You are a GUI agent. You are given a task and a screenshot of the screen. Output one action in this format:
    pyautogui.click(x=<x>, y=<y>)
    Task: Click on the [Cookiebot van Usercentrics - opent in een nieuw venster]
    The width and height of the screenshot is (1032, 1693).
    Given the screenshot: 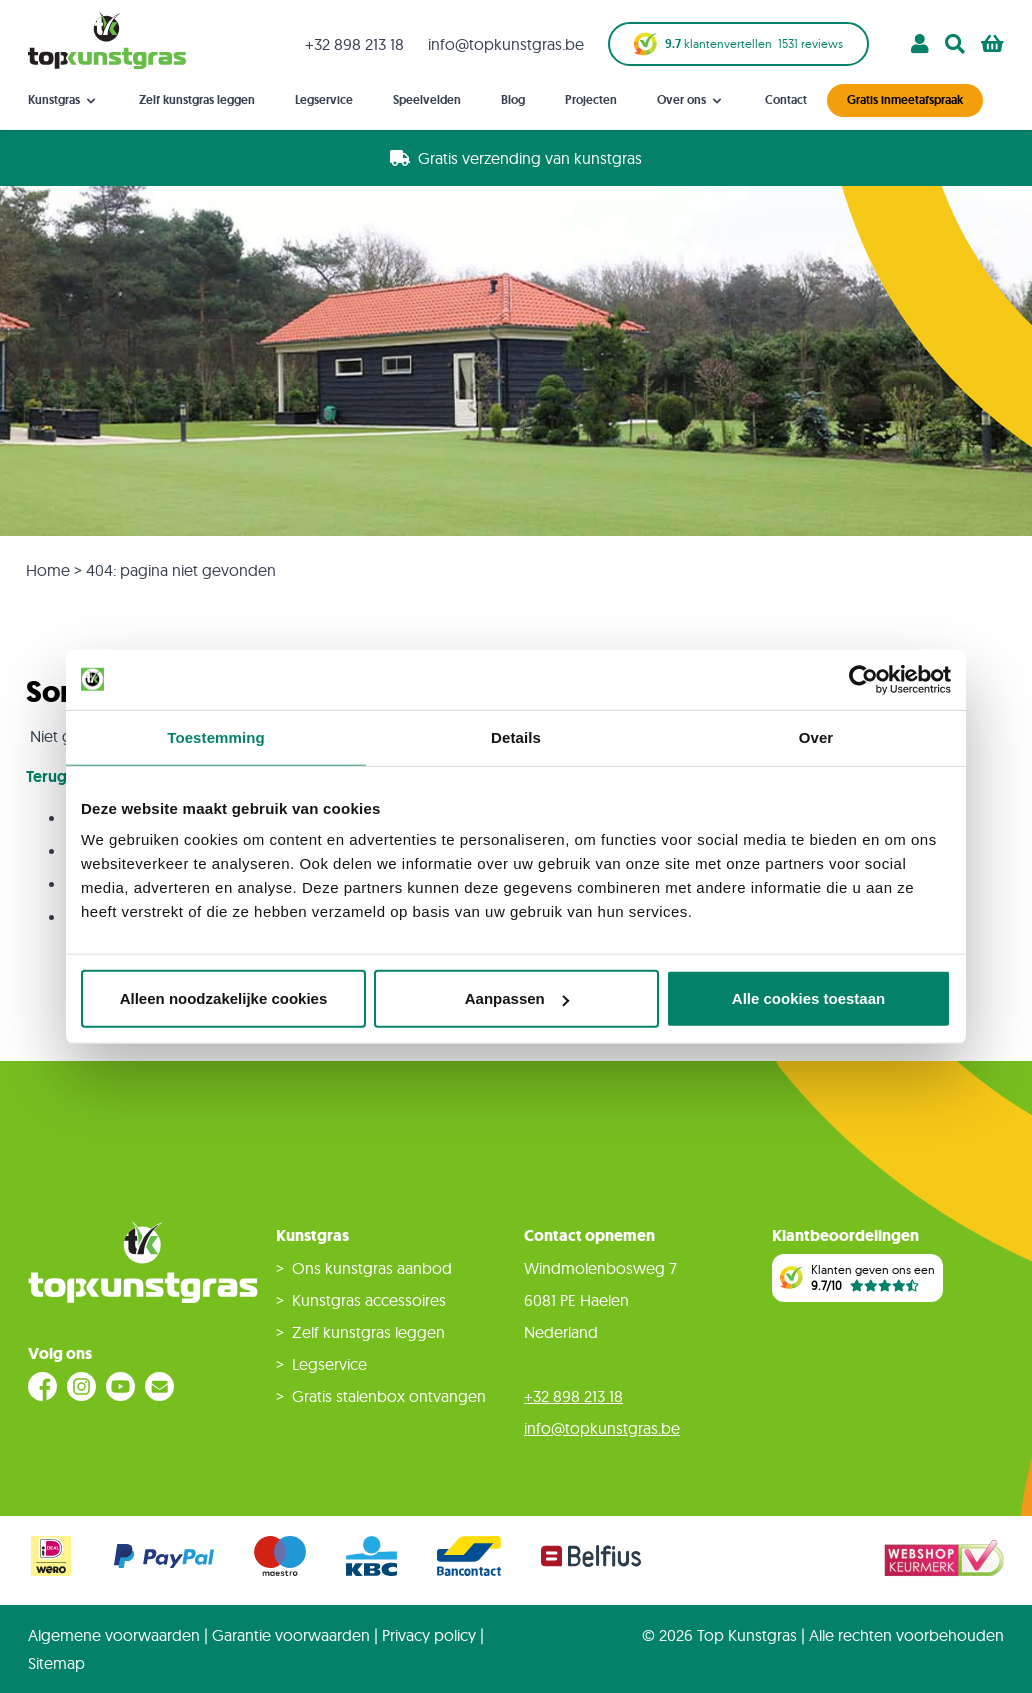 What is the action you would take?
    pyautogui.click(x=863, y=679)
    